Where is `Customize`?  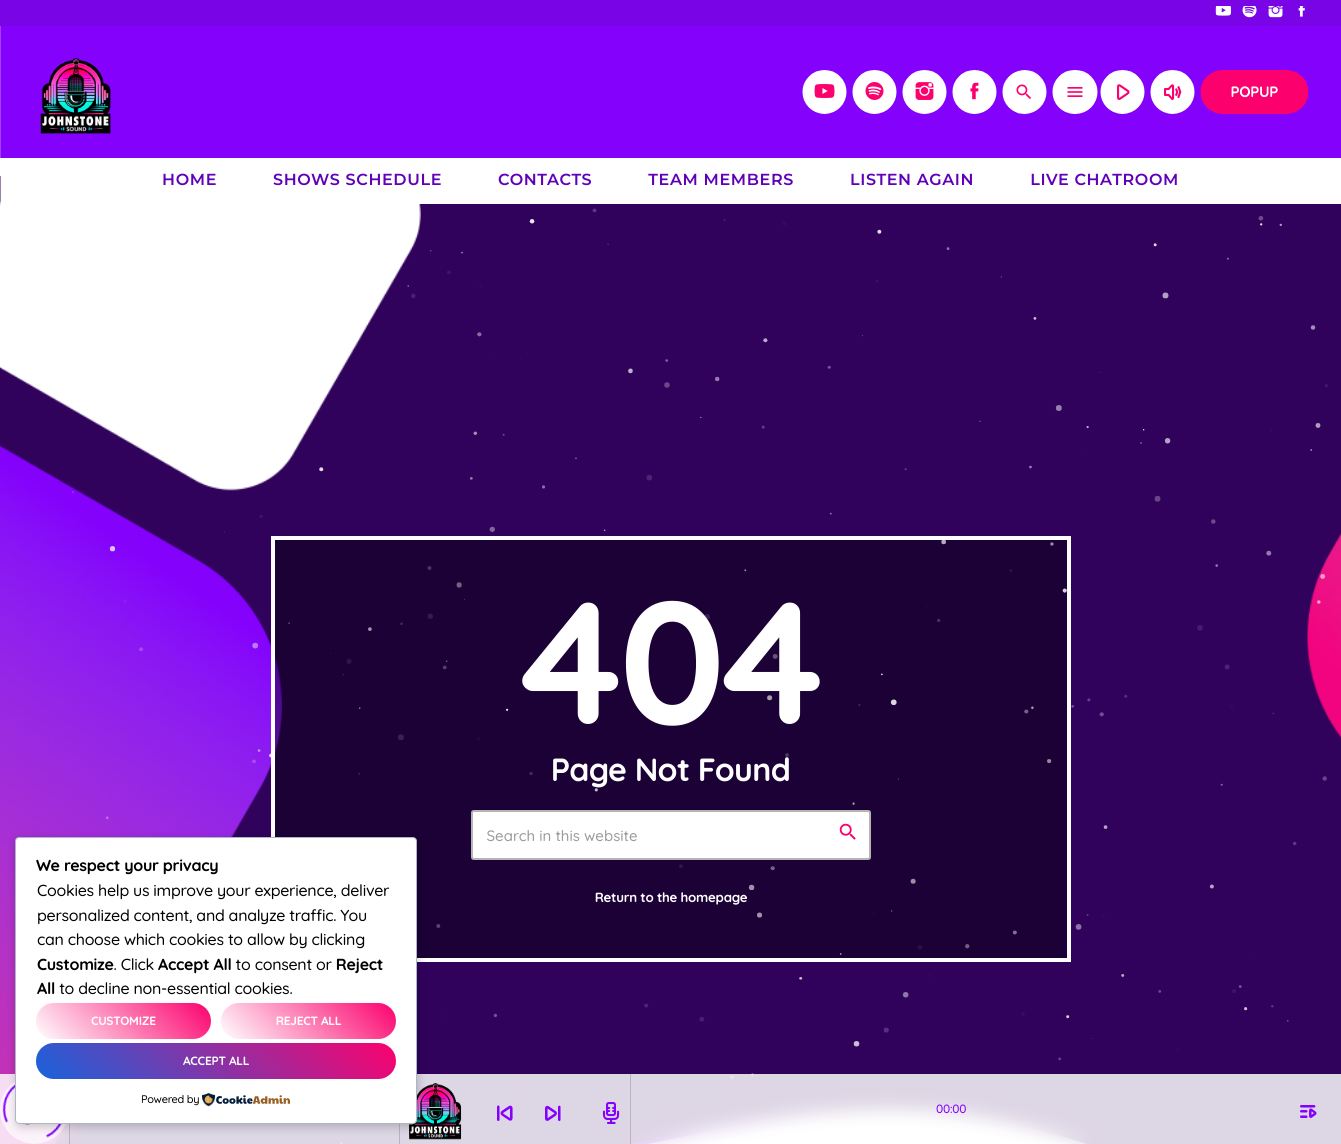
Customize is located at coordinates (123, 1020).